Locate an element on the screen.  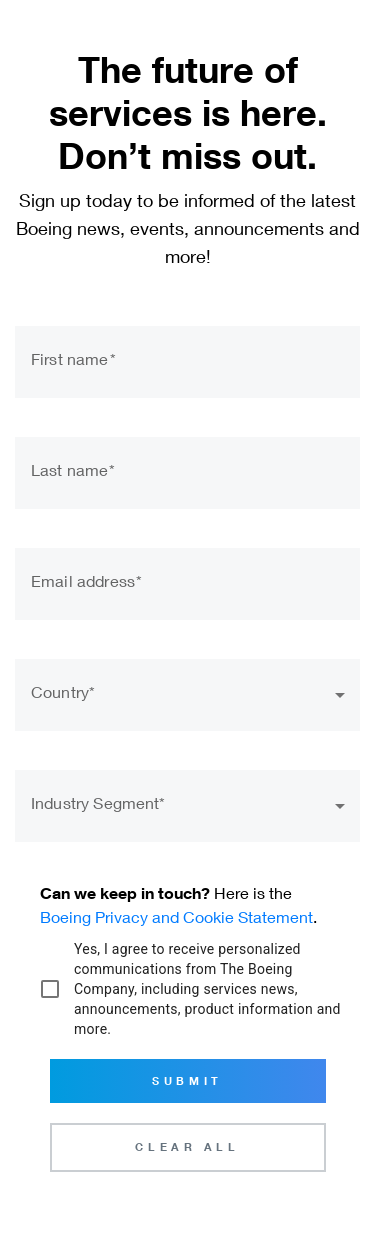
Boeing Privacy and Cookie Statement is located at coordinates (176, 916).